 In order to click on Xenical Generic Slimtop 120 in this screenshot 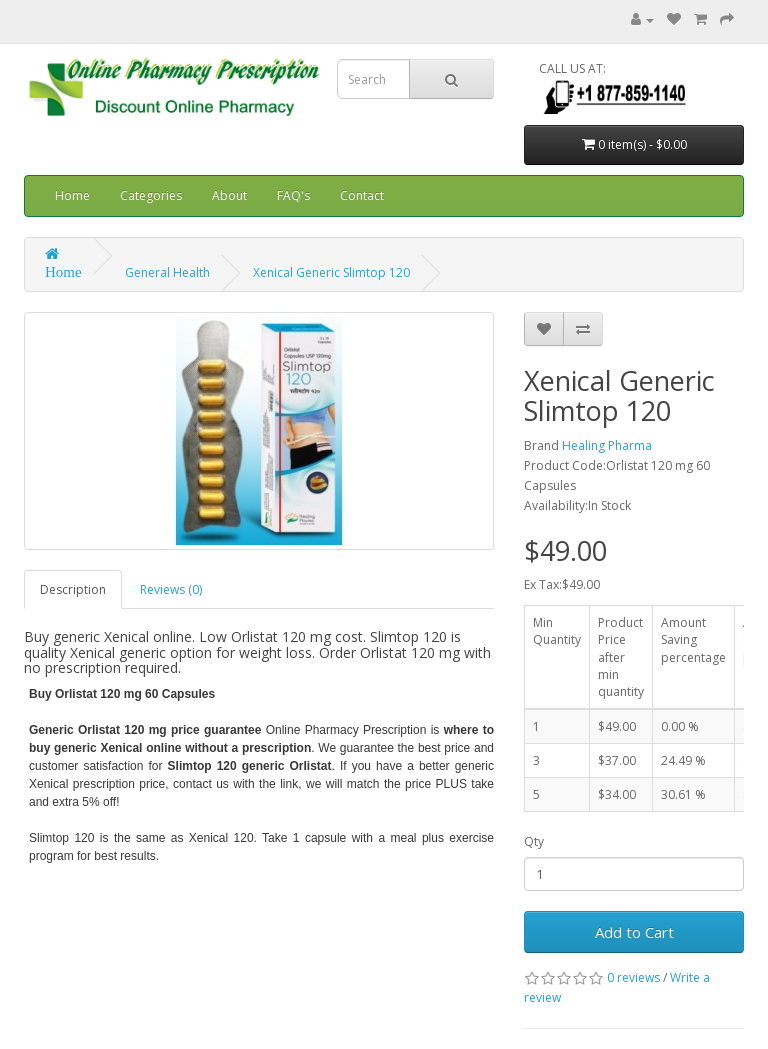, I will do `click(331, 272)`.